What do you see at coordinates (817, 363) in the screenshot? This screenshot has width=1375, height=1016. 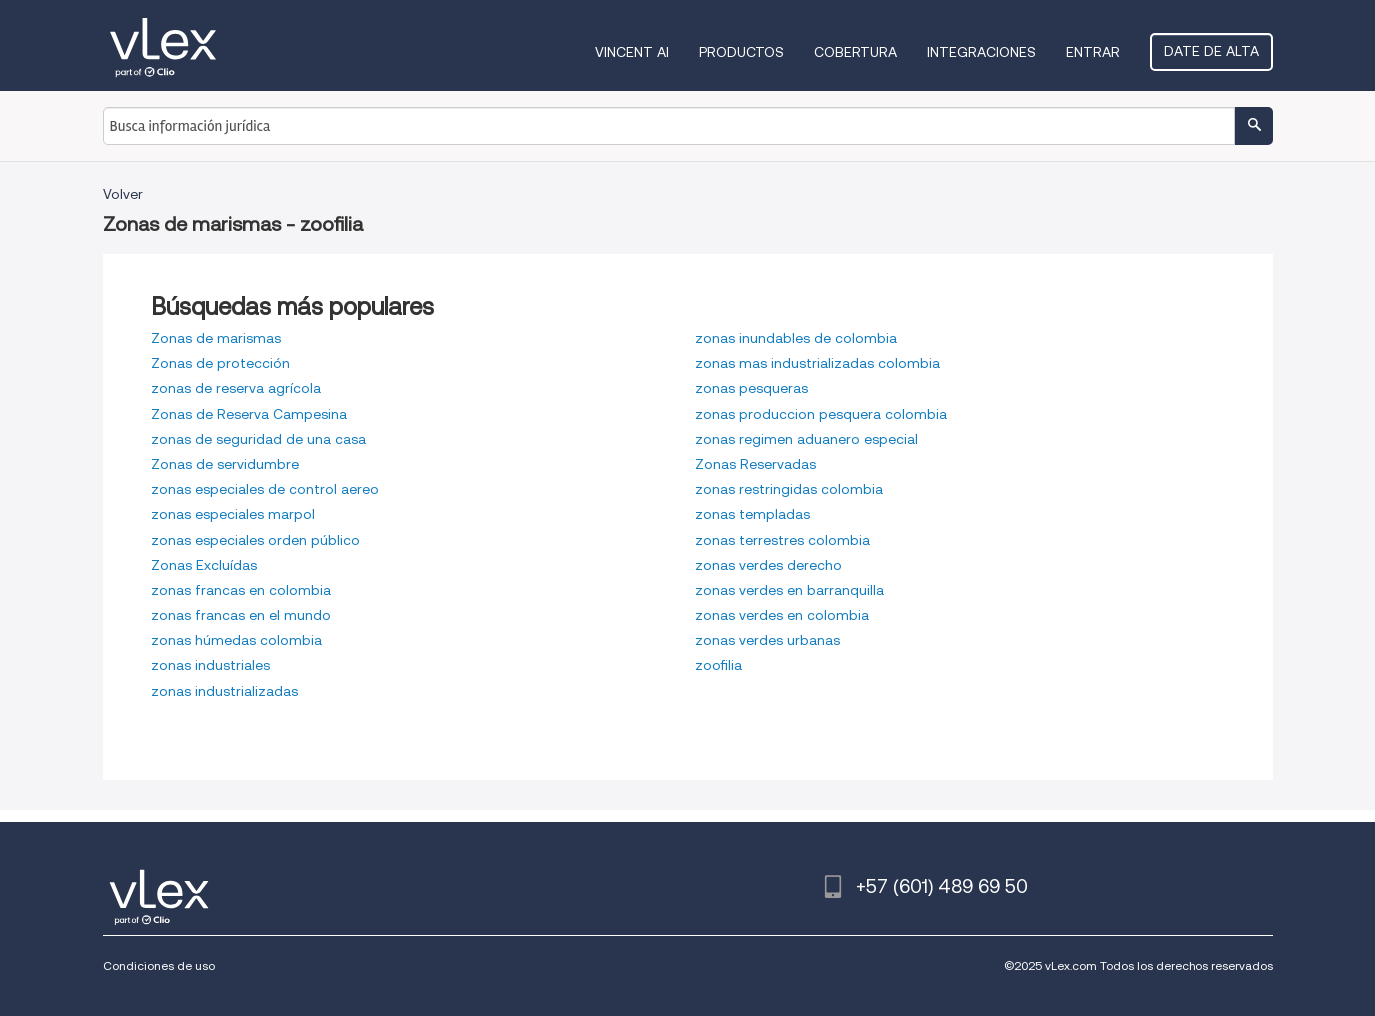 I see `zonas mas industrializadas colombia` at bounding box center [817, 363].